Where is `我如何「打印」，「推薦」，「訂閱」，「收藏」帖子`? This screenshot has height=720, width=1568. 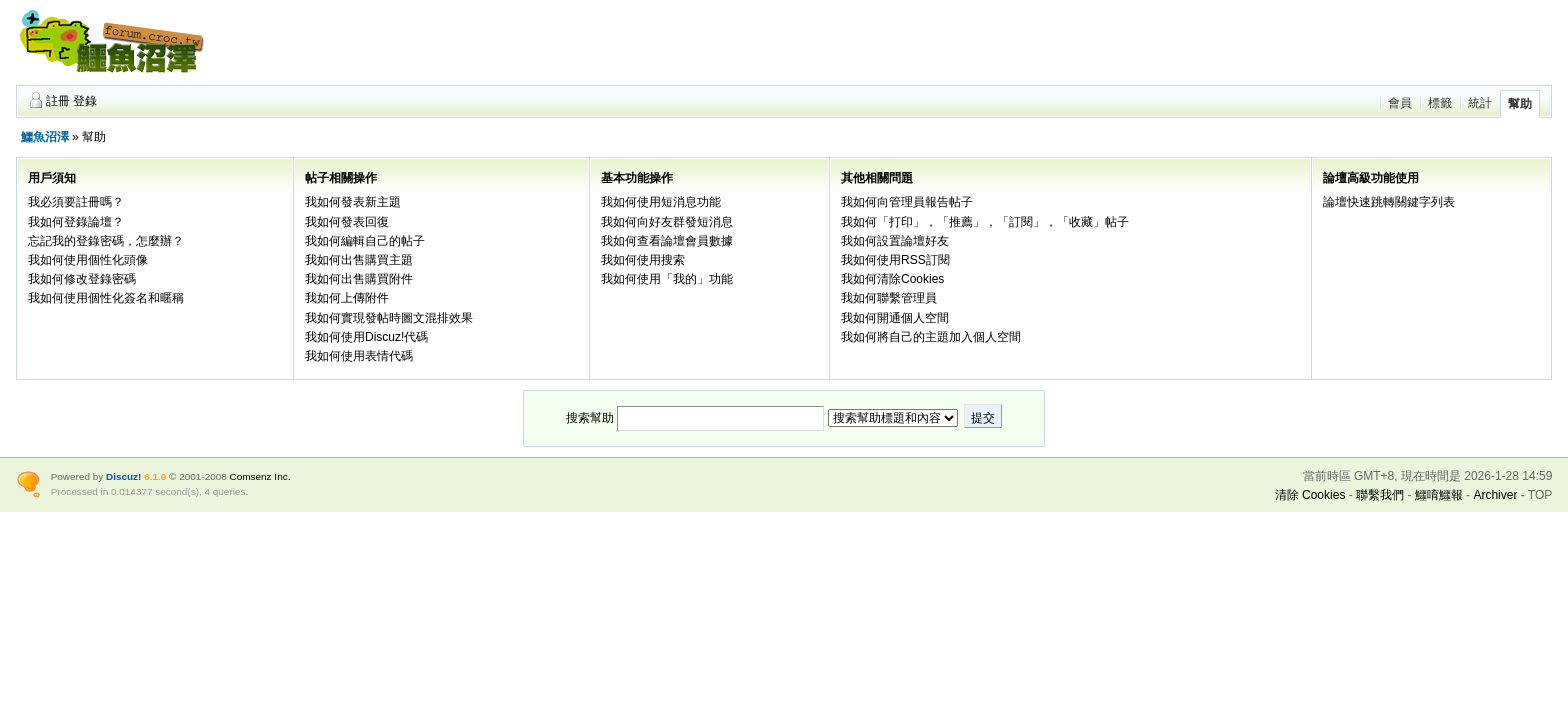 我如何「打印」，「推薦」，「訂閱」，「收藏」帖子 is located at coordinates (985, 222).